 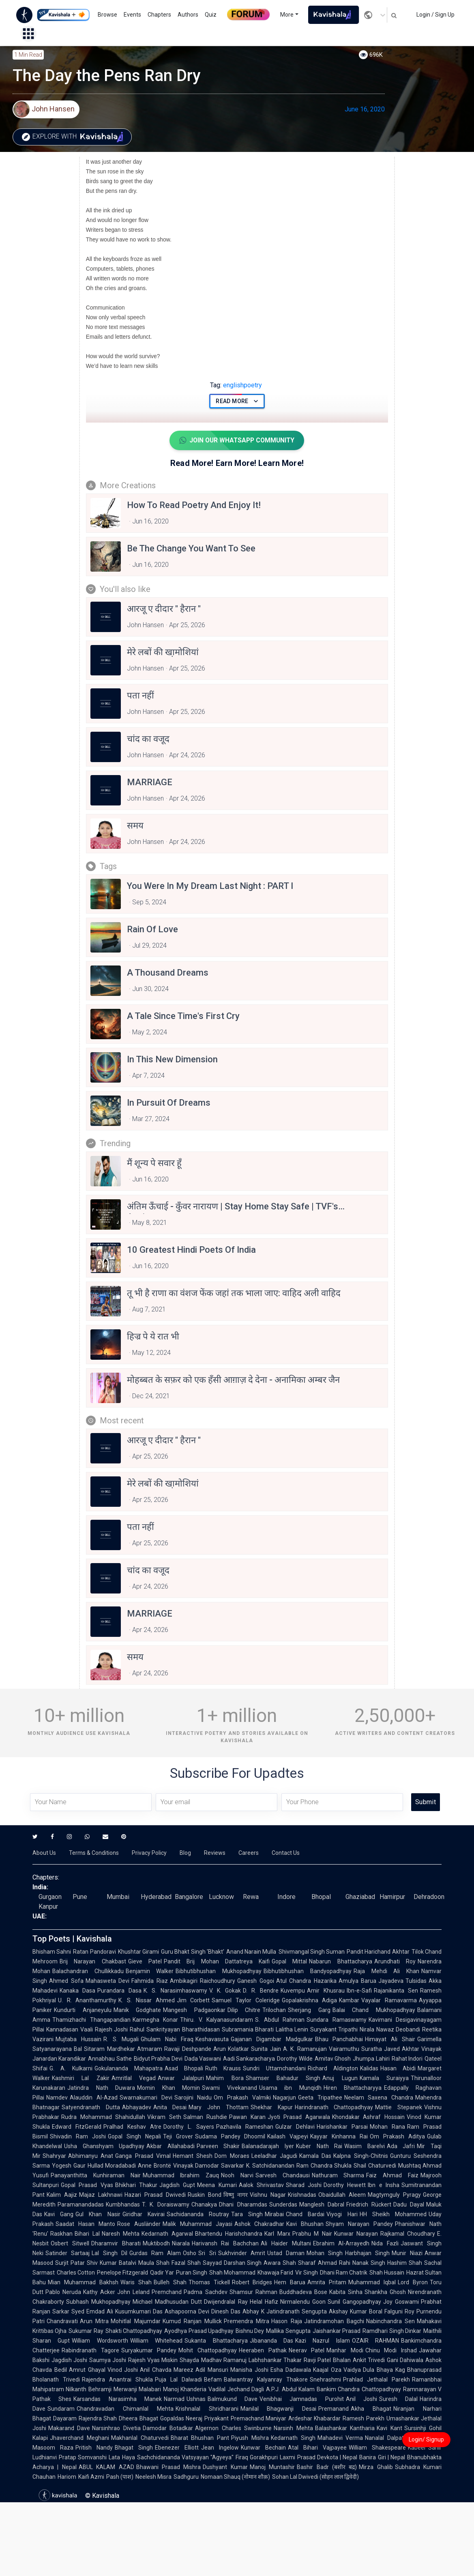 What do you see at coordinates (249, 2370) in the screenshot?
I see `Manisha Joshi` at bounding box center [249, 2370].